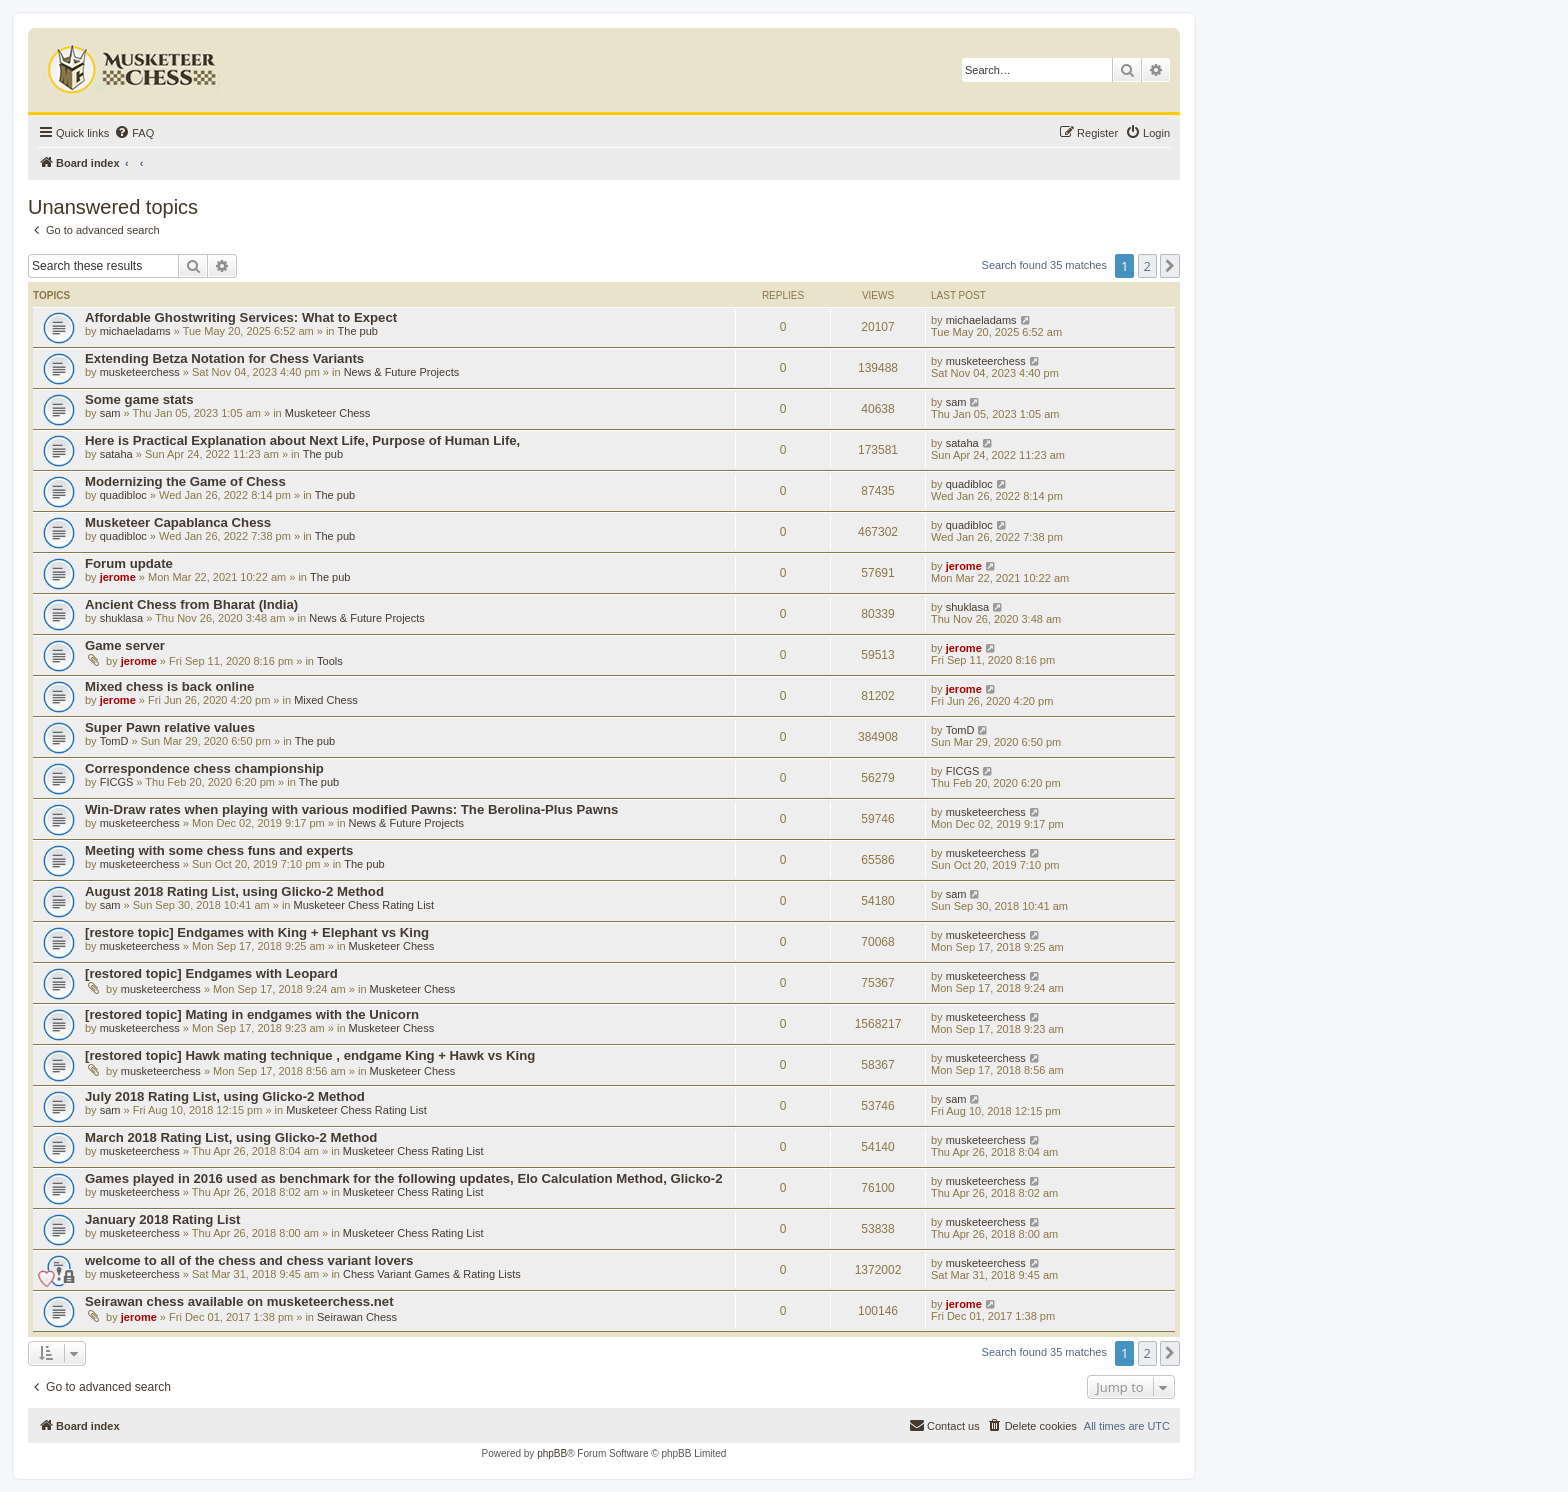 This screenshot has width=1568, height=1492. I want to click on Super Pawn relative values, so click(170, 727).